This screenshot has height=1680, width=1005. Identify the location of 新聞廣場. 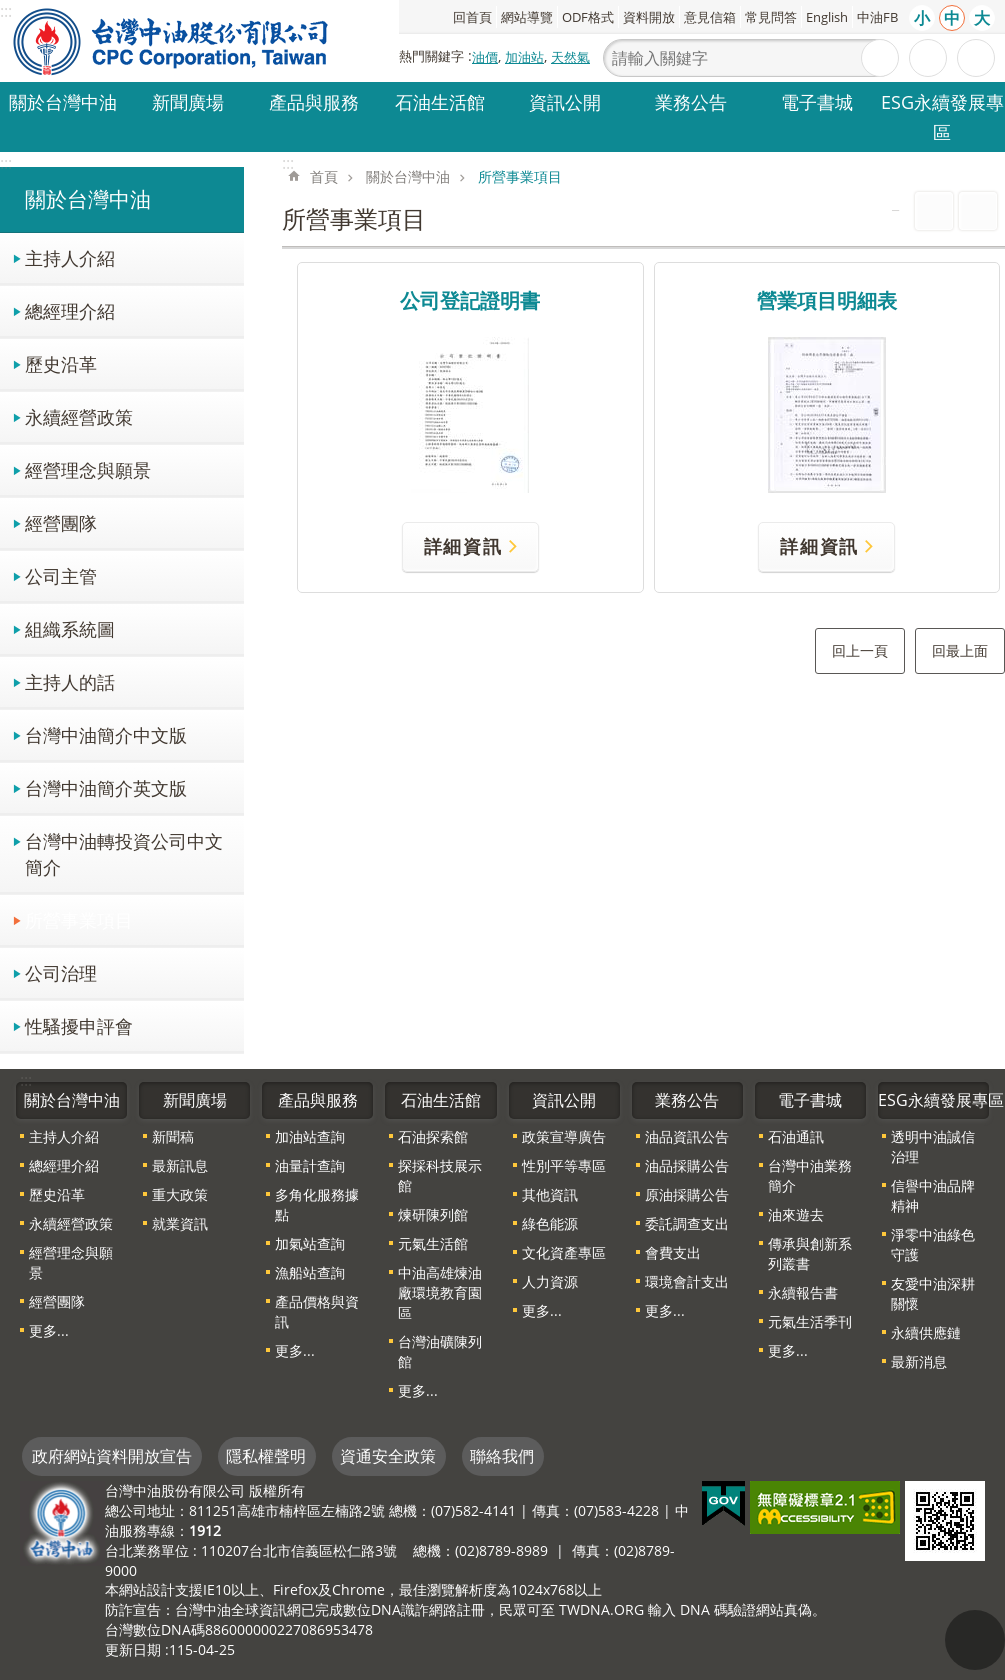
(188, 101).